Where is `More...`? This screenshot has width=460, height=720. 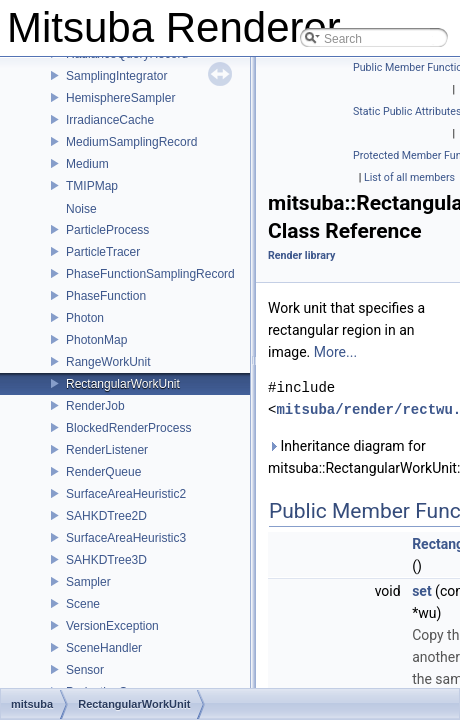 More... is located at coordinates (335, 352).